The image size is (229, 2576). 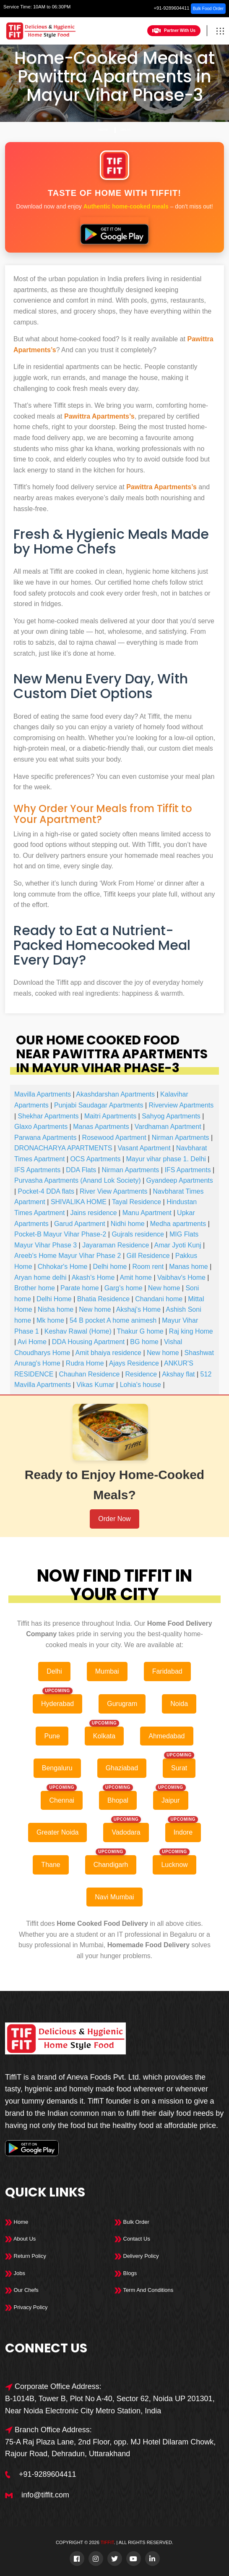 I want to click on Partner With Us, so click(x=173, y=30).